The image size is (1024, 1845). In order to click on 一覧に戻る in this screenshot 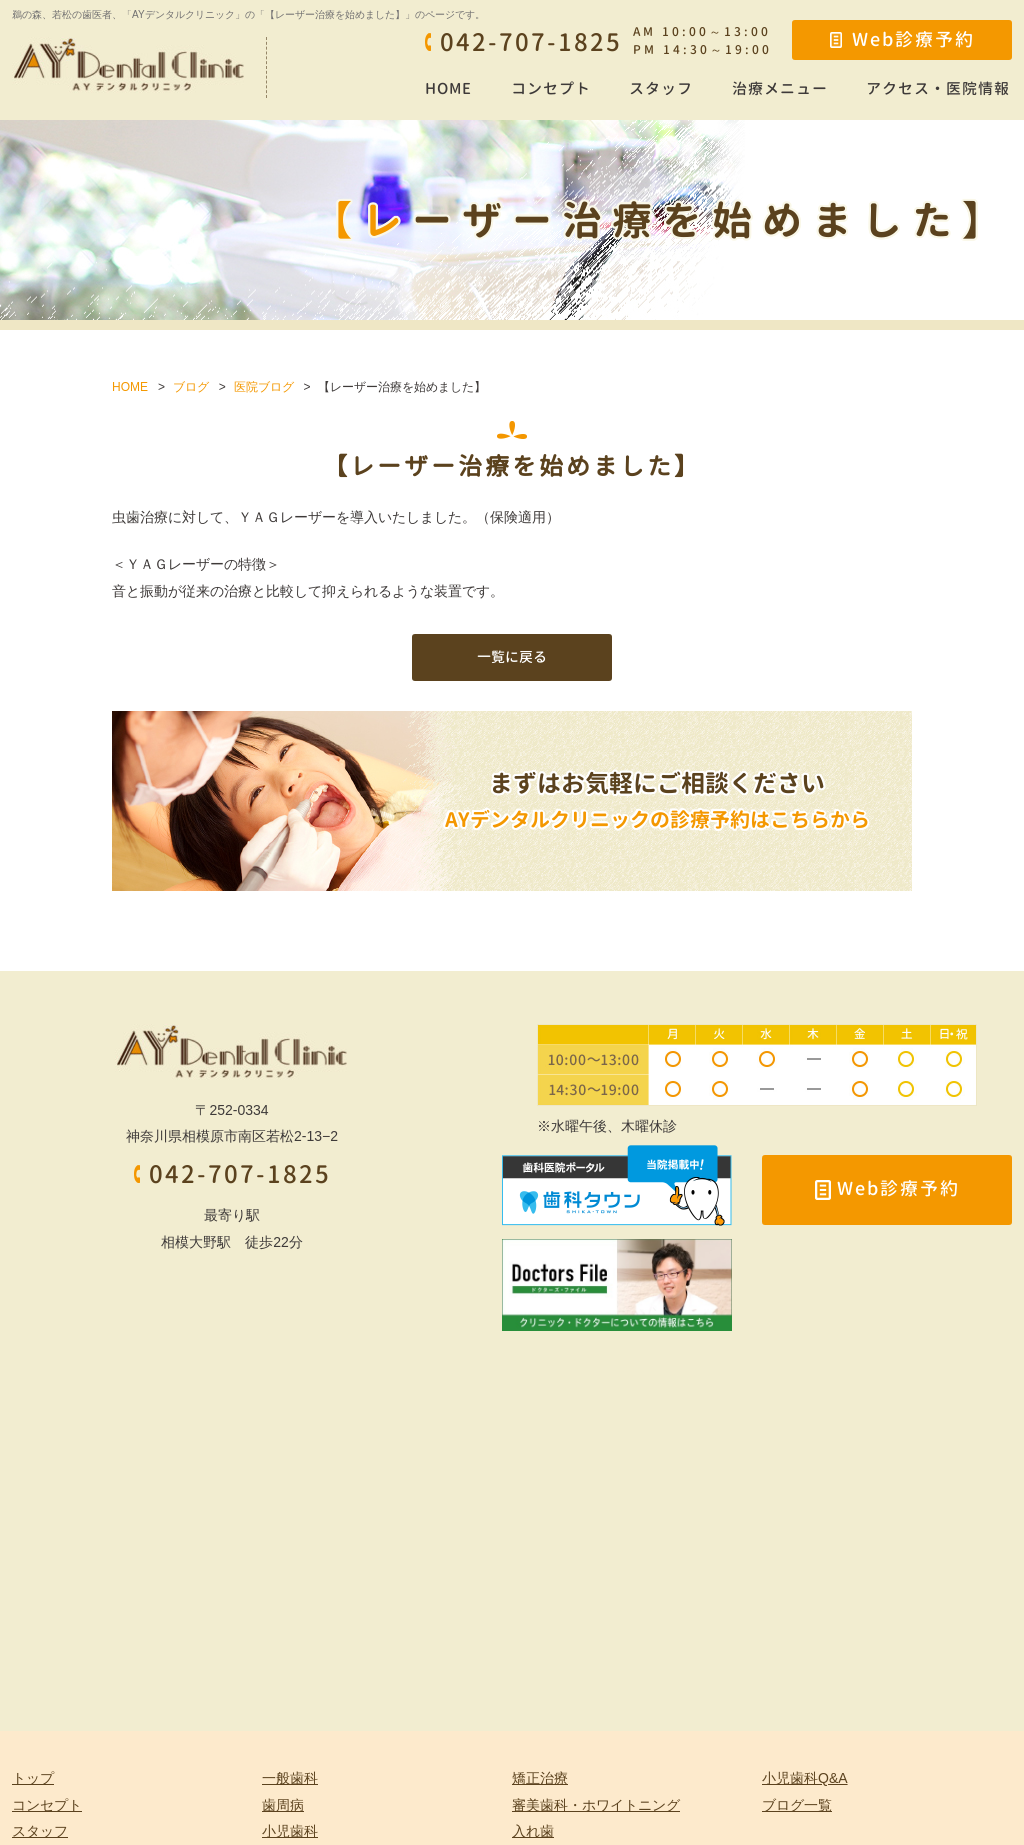, I will do `click(512, 656)`.